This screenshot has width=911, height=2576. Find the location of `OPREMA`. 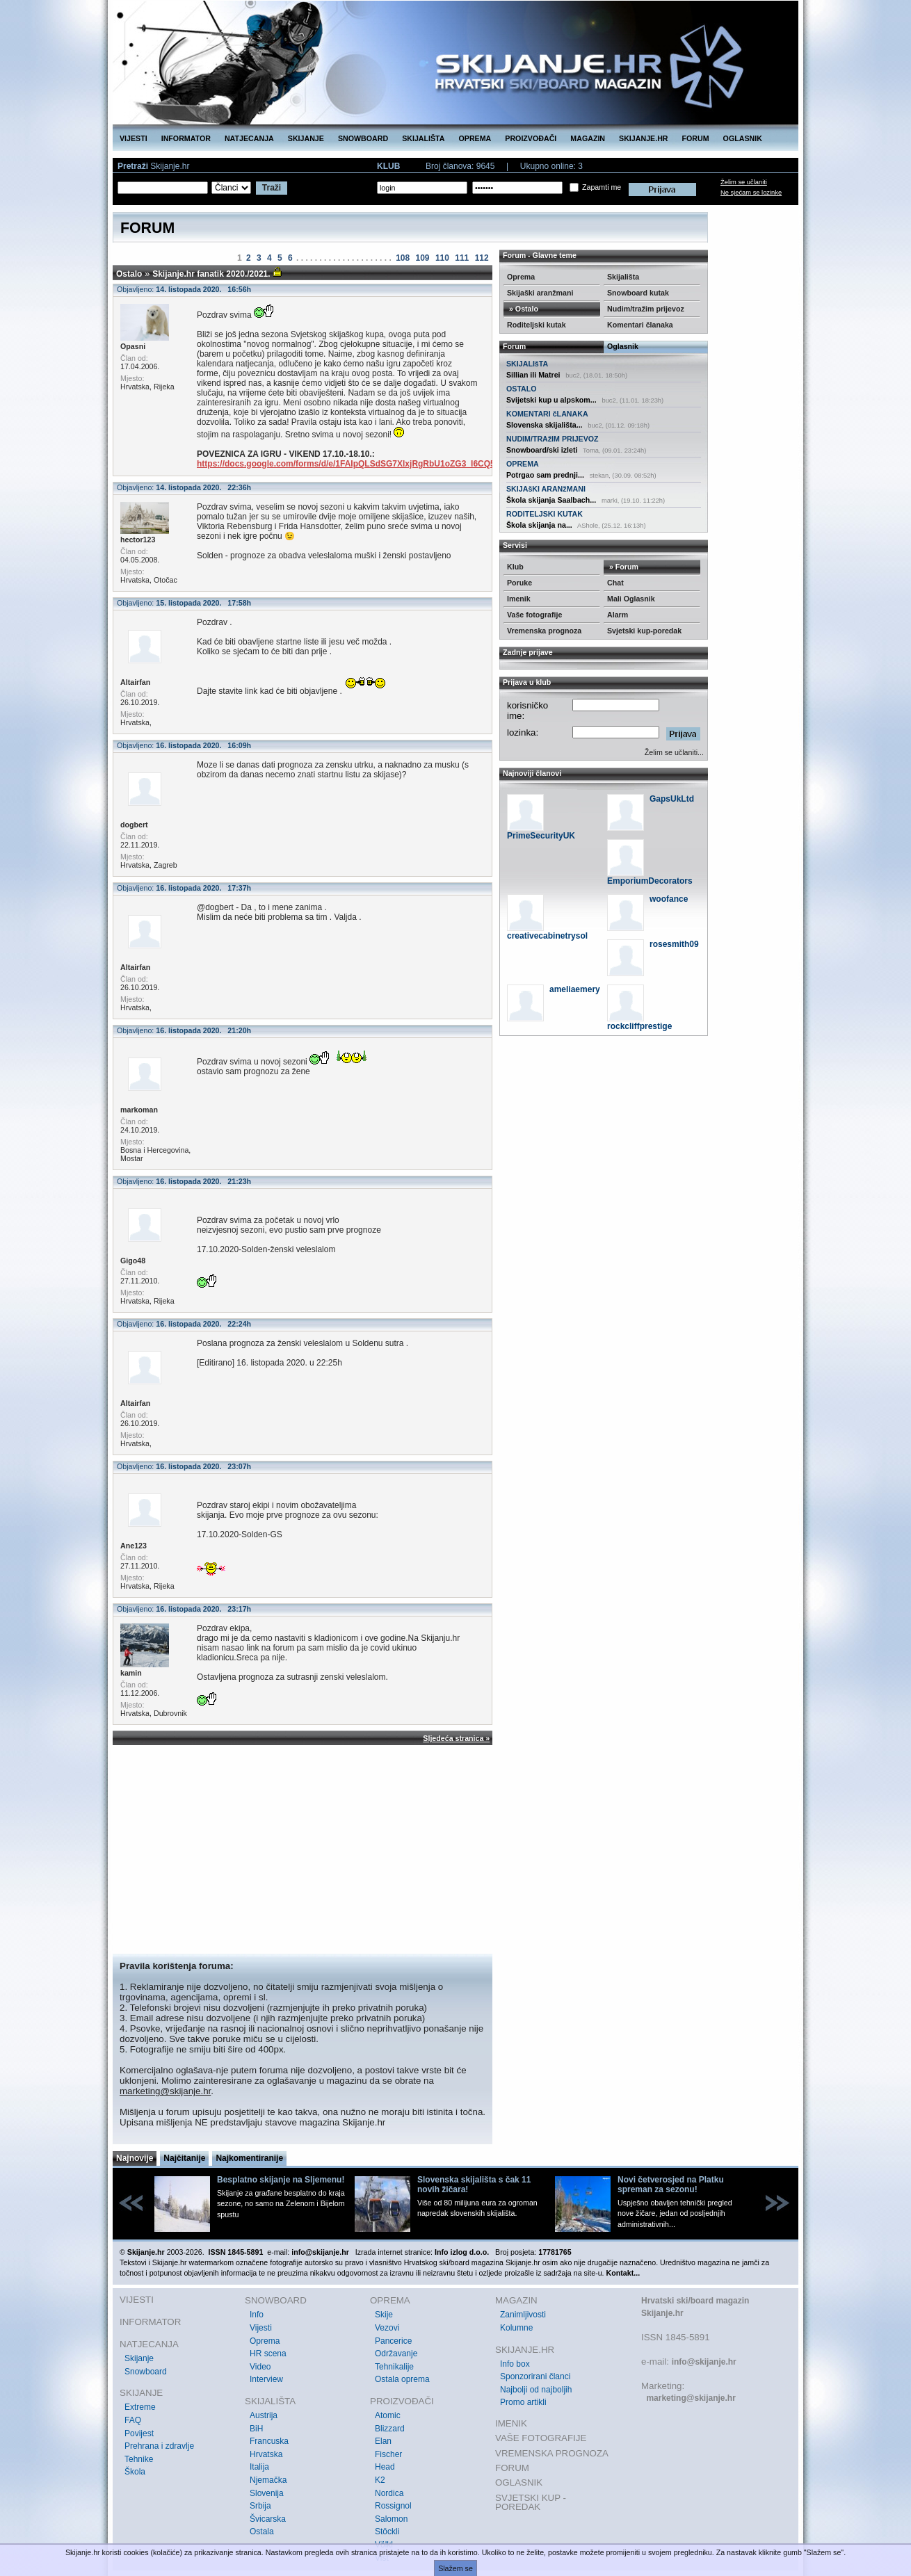

OPREMA is located at coordinates (475, 138).